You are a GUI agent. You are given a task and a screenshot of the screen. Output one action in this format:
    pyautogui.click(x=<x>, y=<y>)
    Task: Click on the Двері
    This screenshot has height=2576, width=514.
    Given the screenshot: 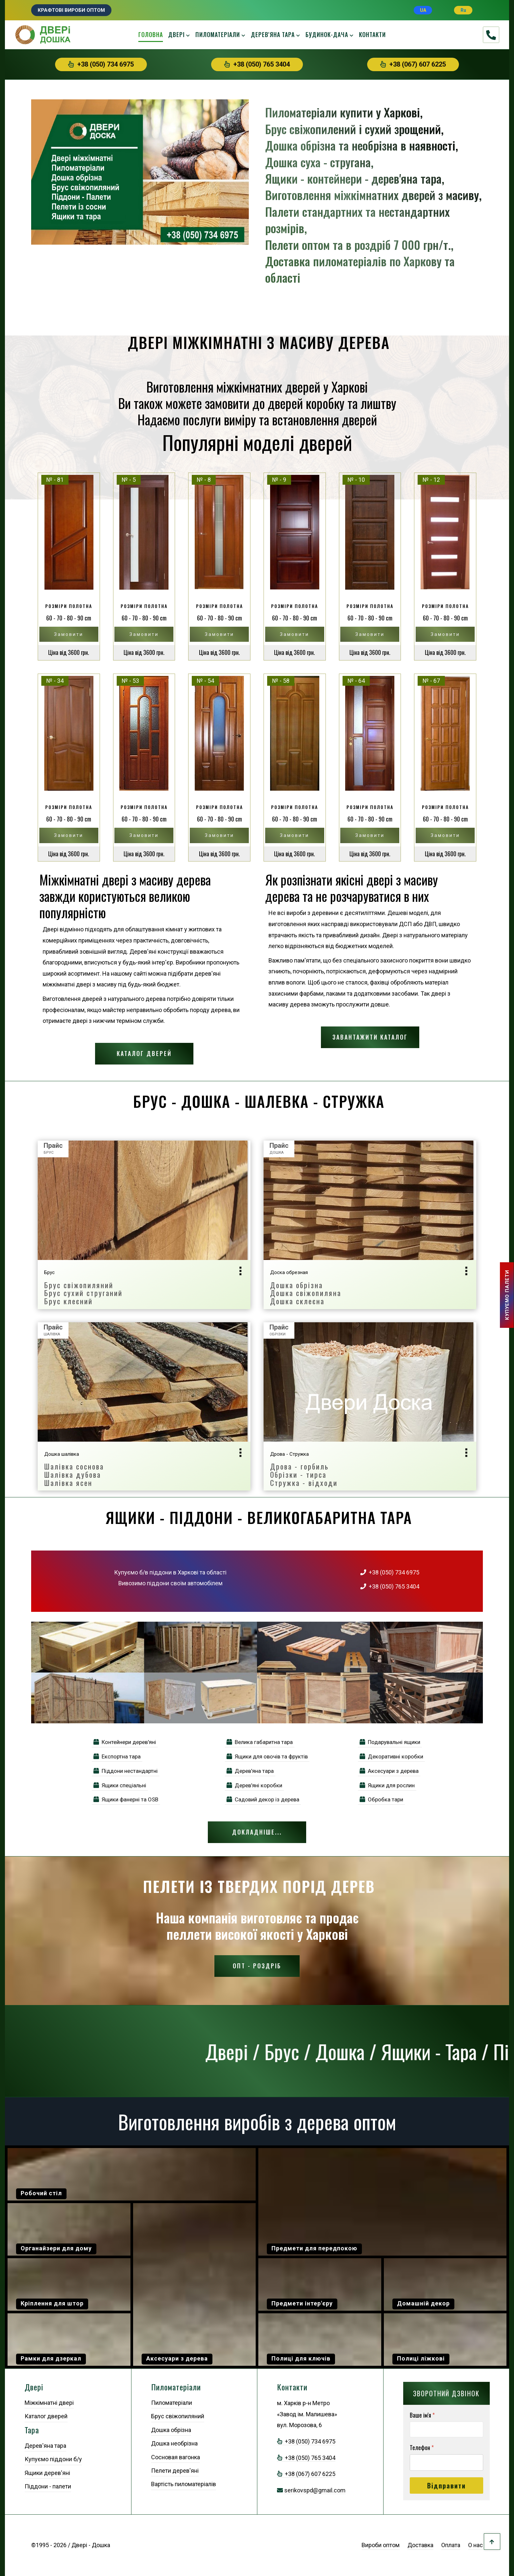 What is the action you would take?
    pyautogui.click(x=176, y=34)
    